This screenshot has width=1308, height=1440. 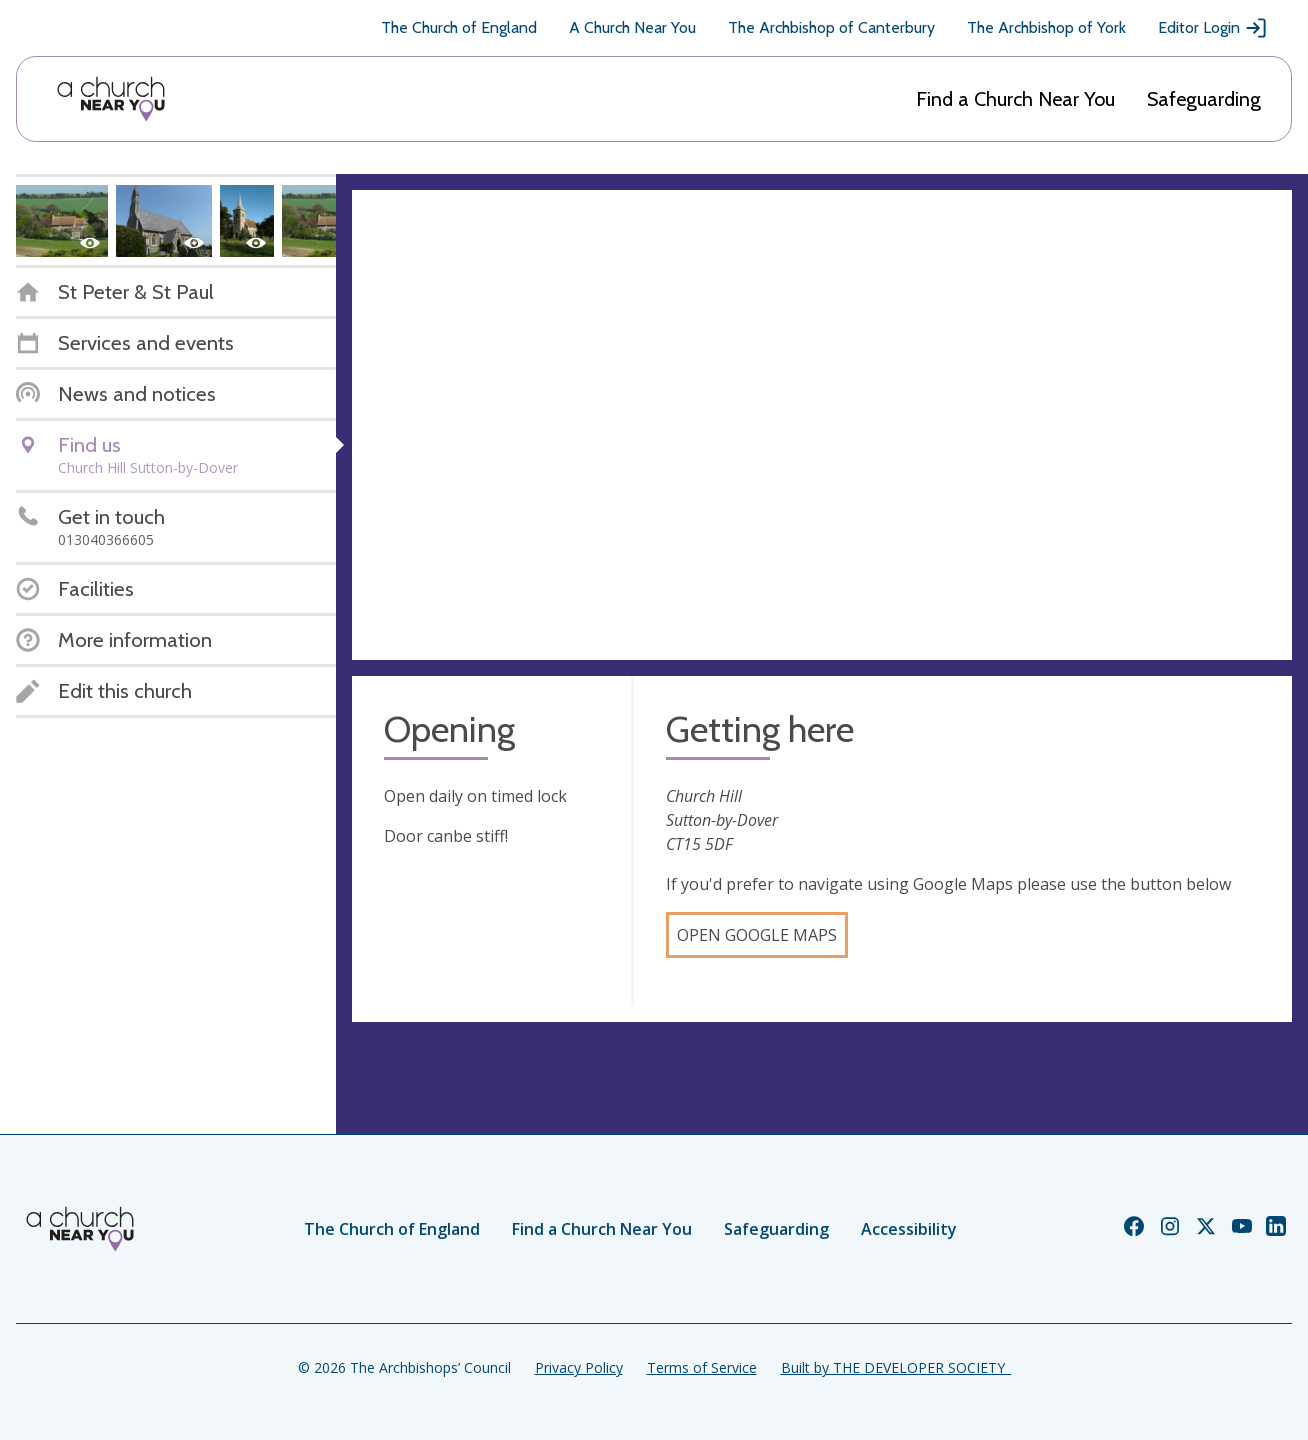 What do you see at coordinates (909, 1229) in the screenshot?
I see `Accessibility` at bounding box center [909, 1229].